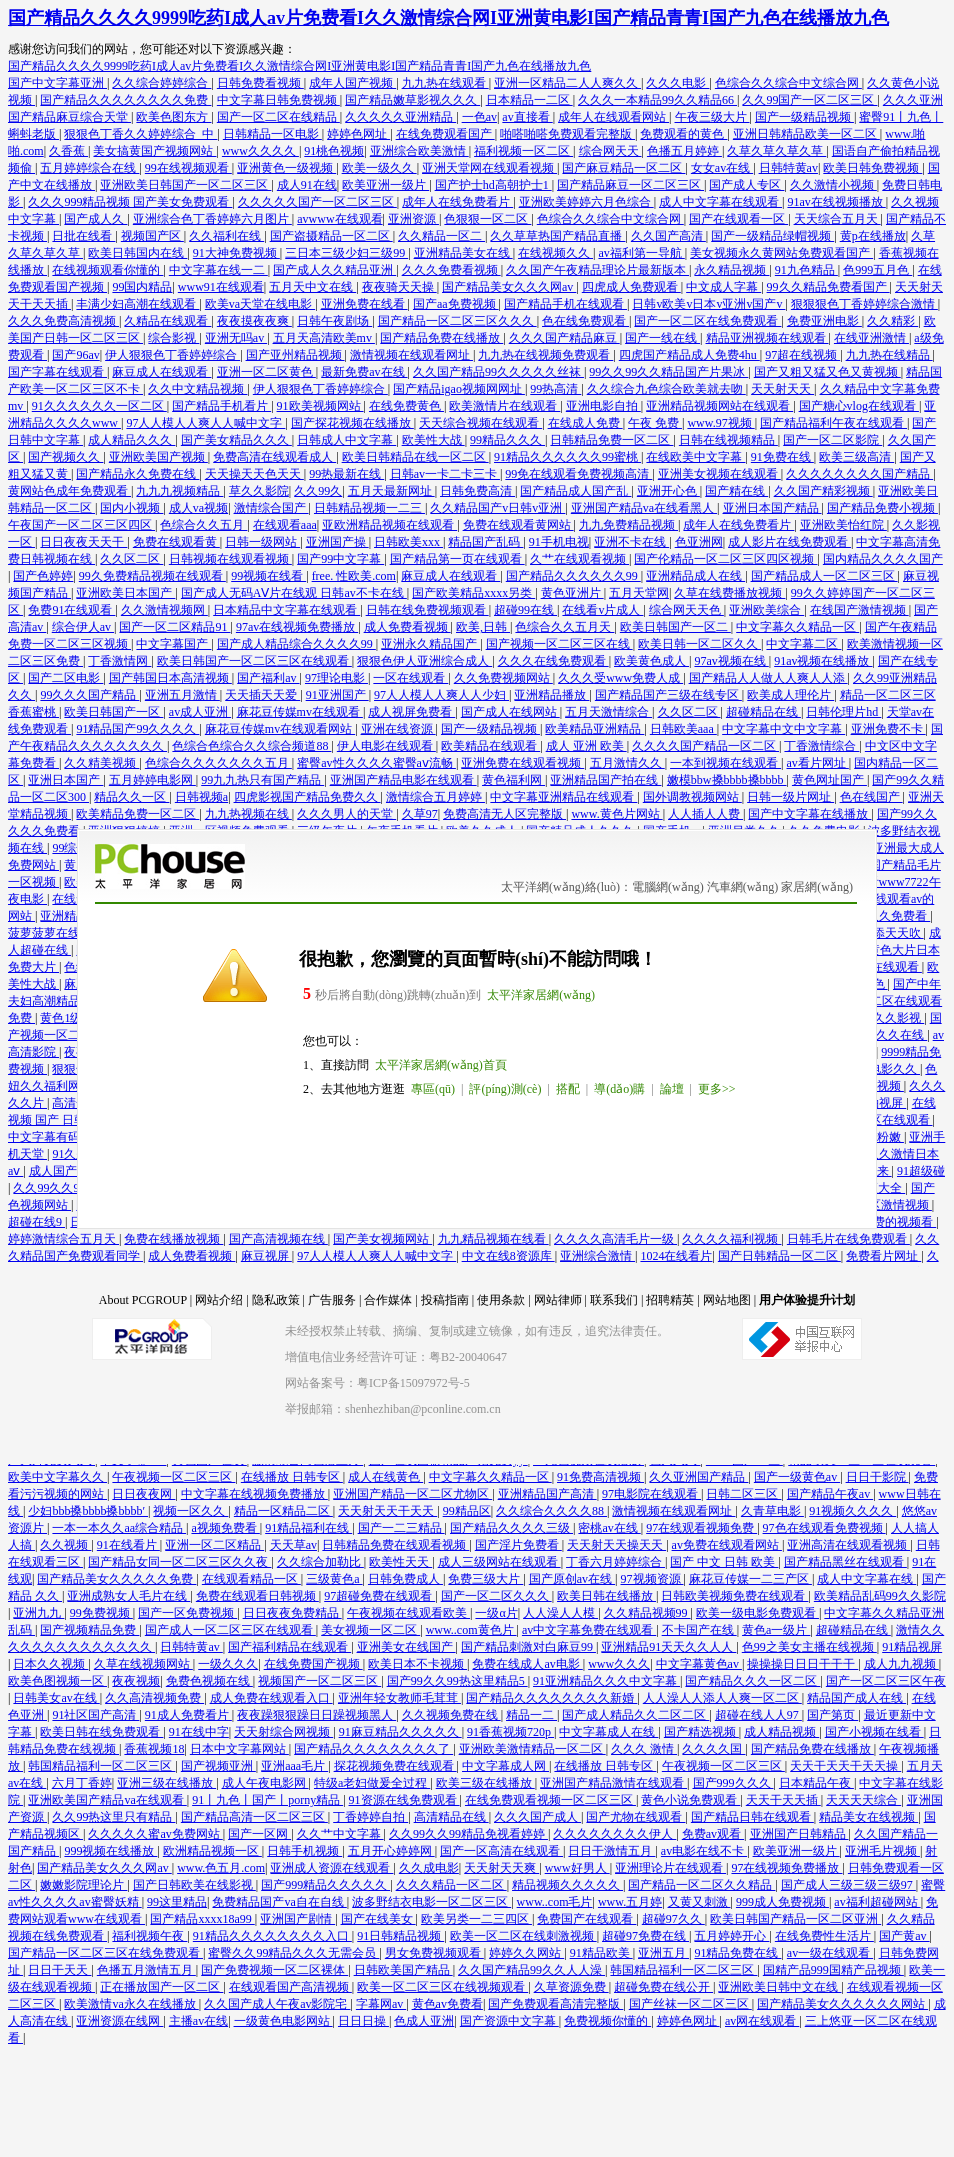  What do you see at coordinates (871, 338) in the screenshot?
I see `在线亚洲激情` at bounding box center [871, 338].